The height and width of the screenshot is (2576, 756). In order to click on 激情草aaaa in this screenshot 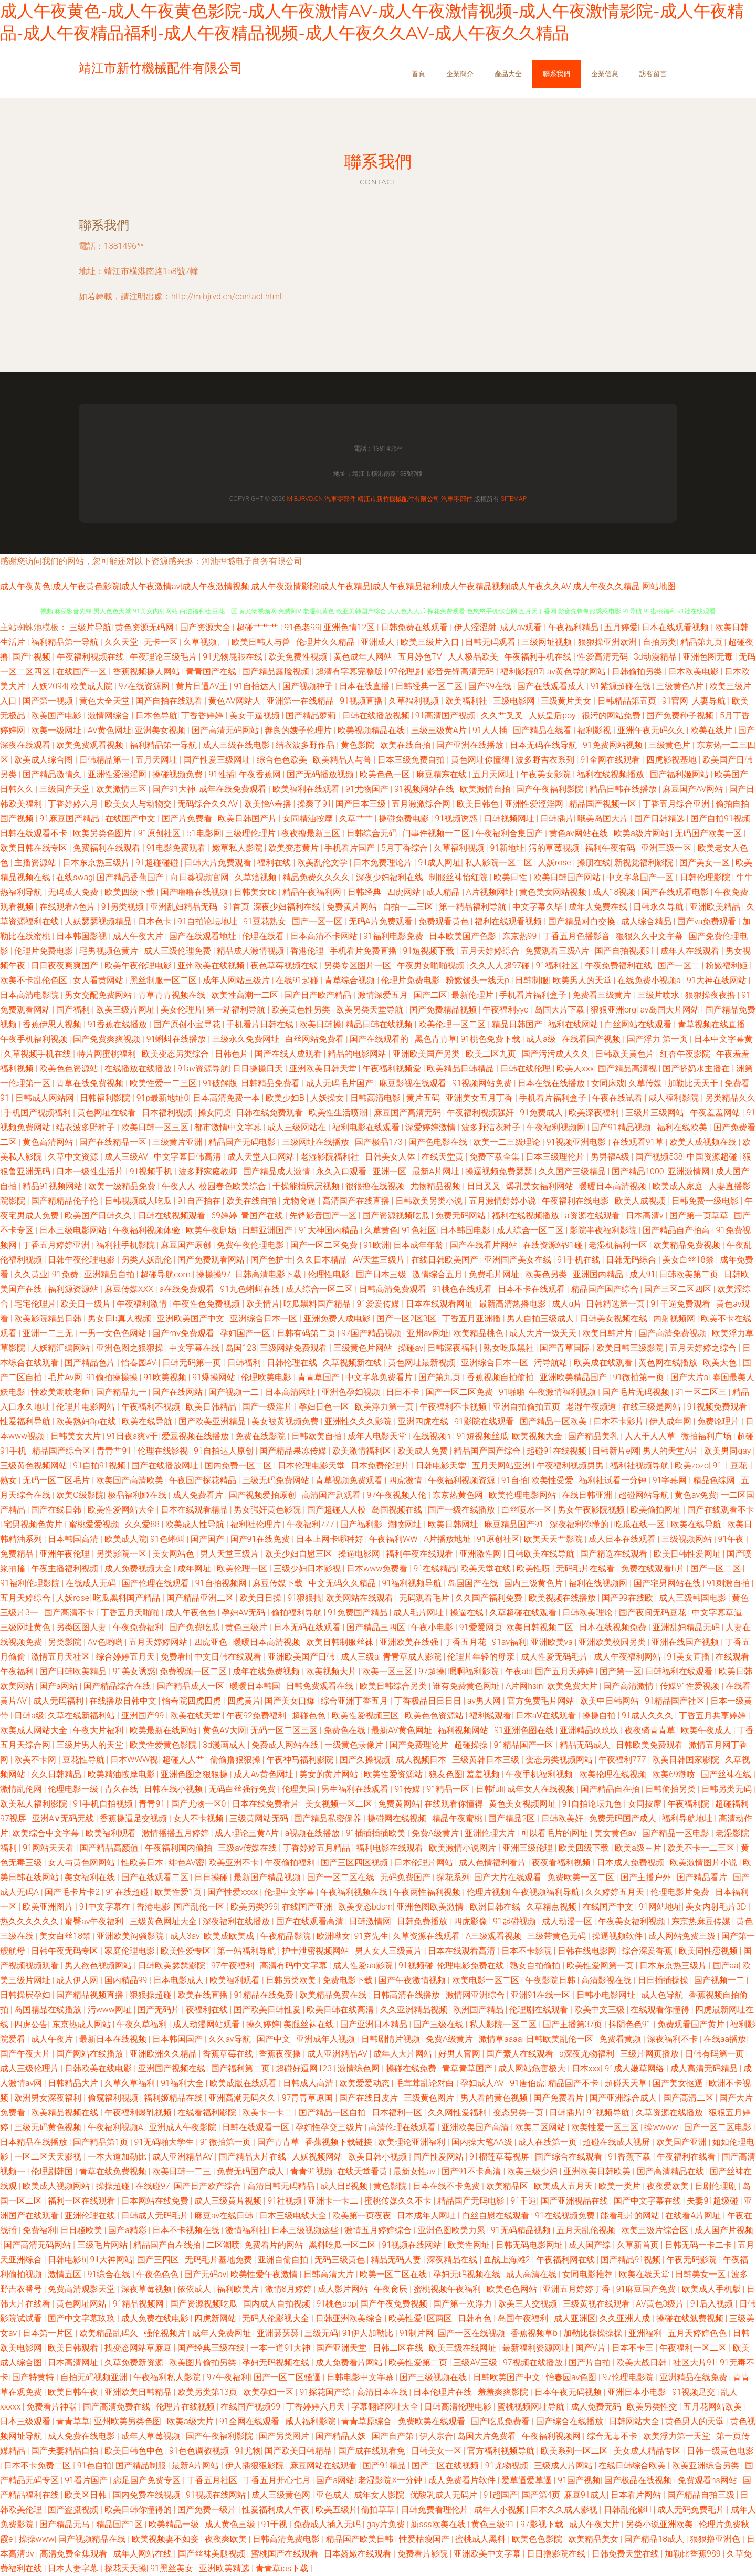, I will do `click(500, 2039)`.